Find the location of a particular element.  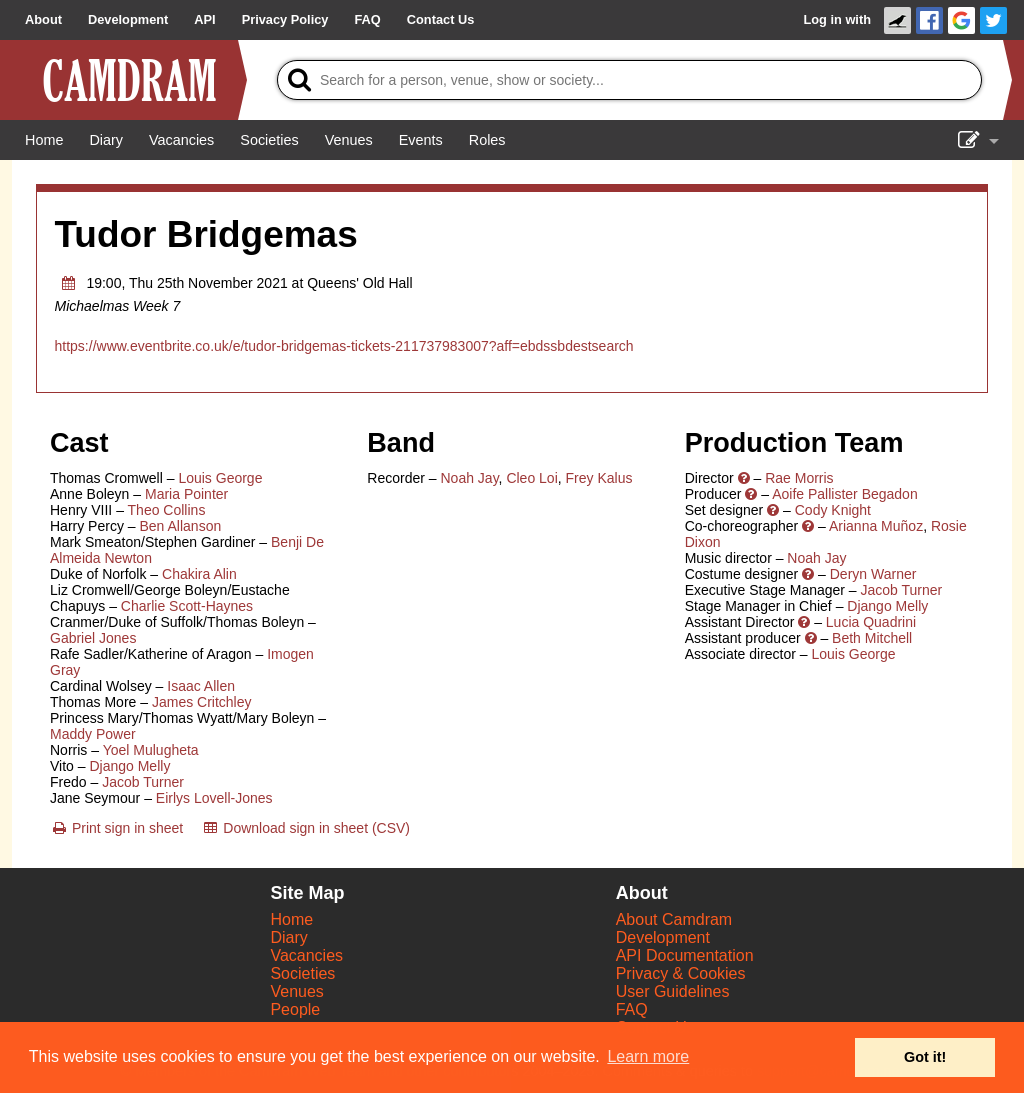

API Documentation is located at coordinates (685, 955).